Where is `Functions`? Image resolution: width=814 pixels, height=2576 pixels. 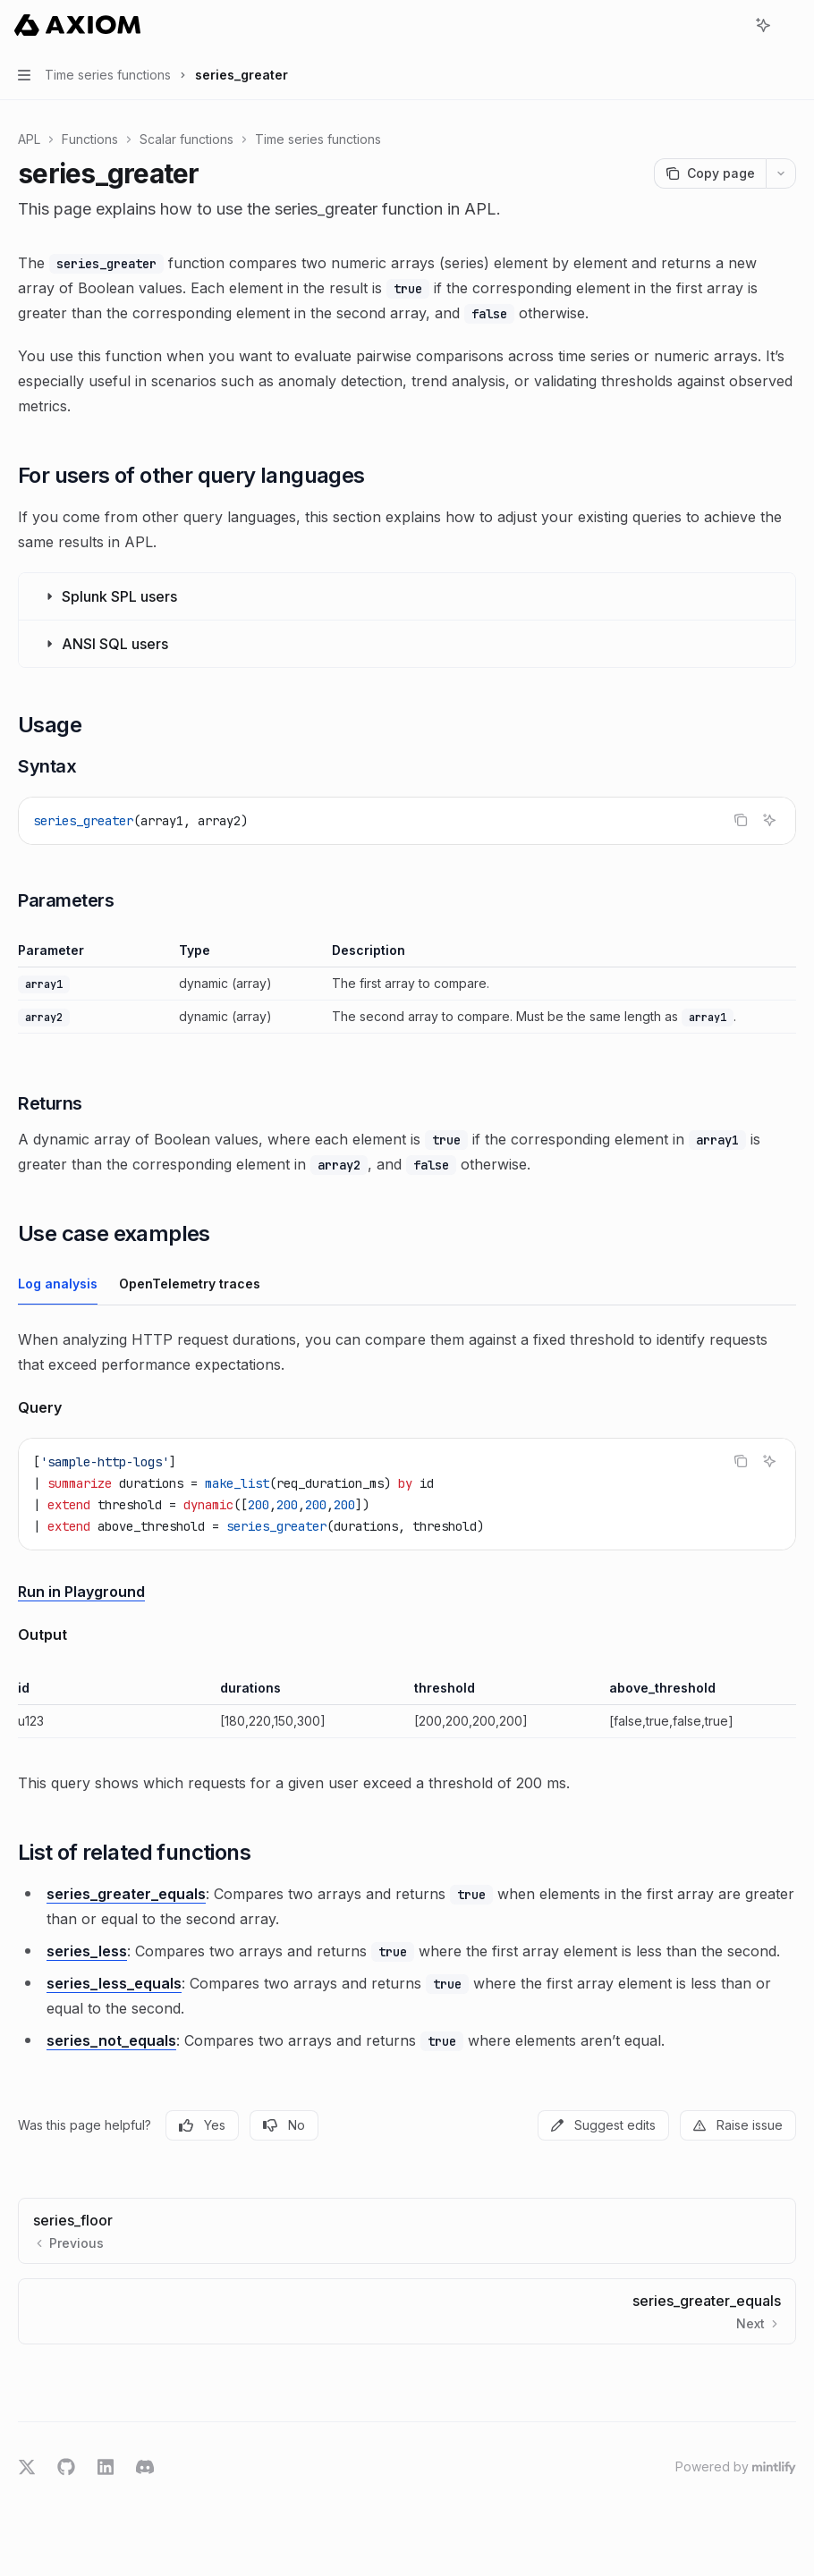
Functions is located at coordinates (90, 139).